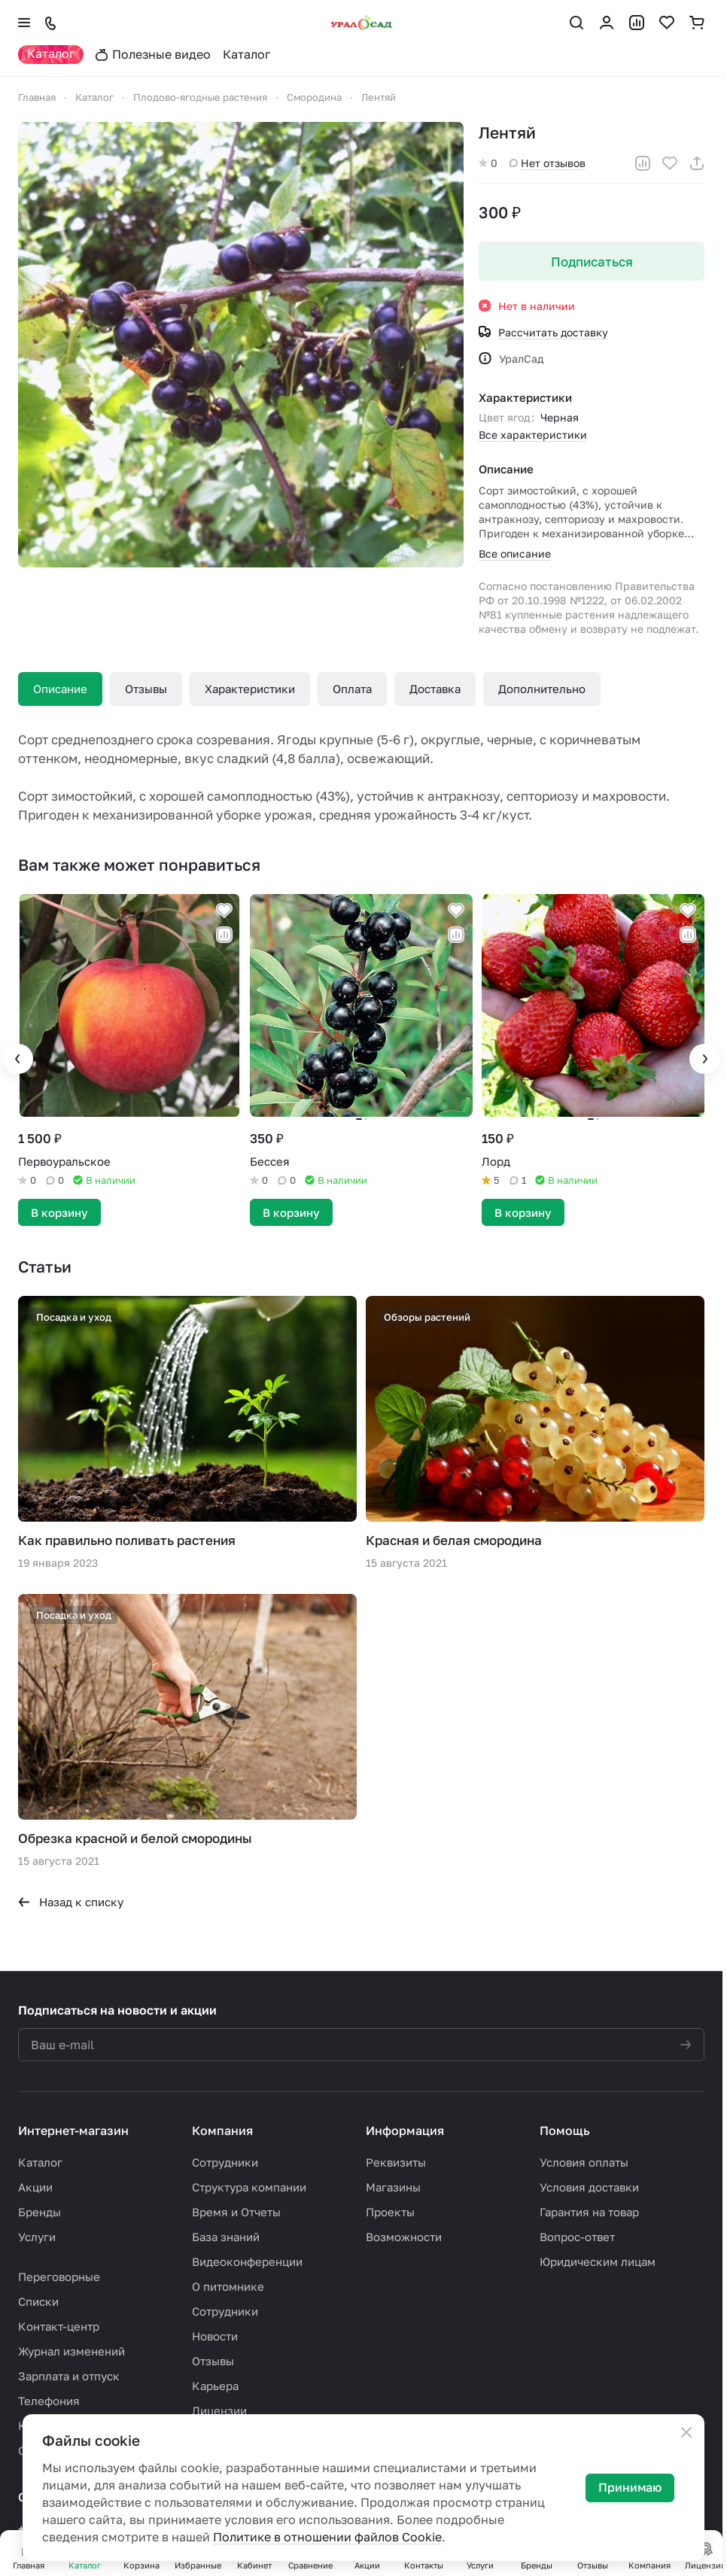 This screenshot has height=2576, width=727. What do you see at coordinates (71, 2351) in the screenshot?
I see `Журнал изменений` at bounding box center [71, 2351].